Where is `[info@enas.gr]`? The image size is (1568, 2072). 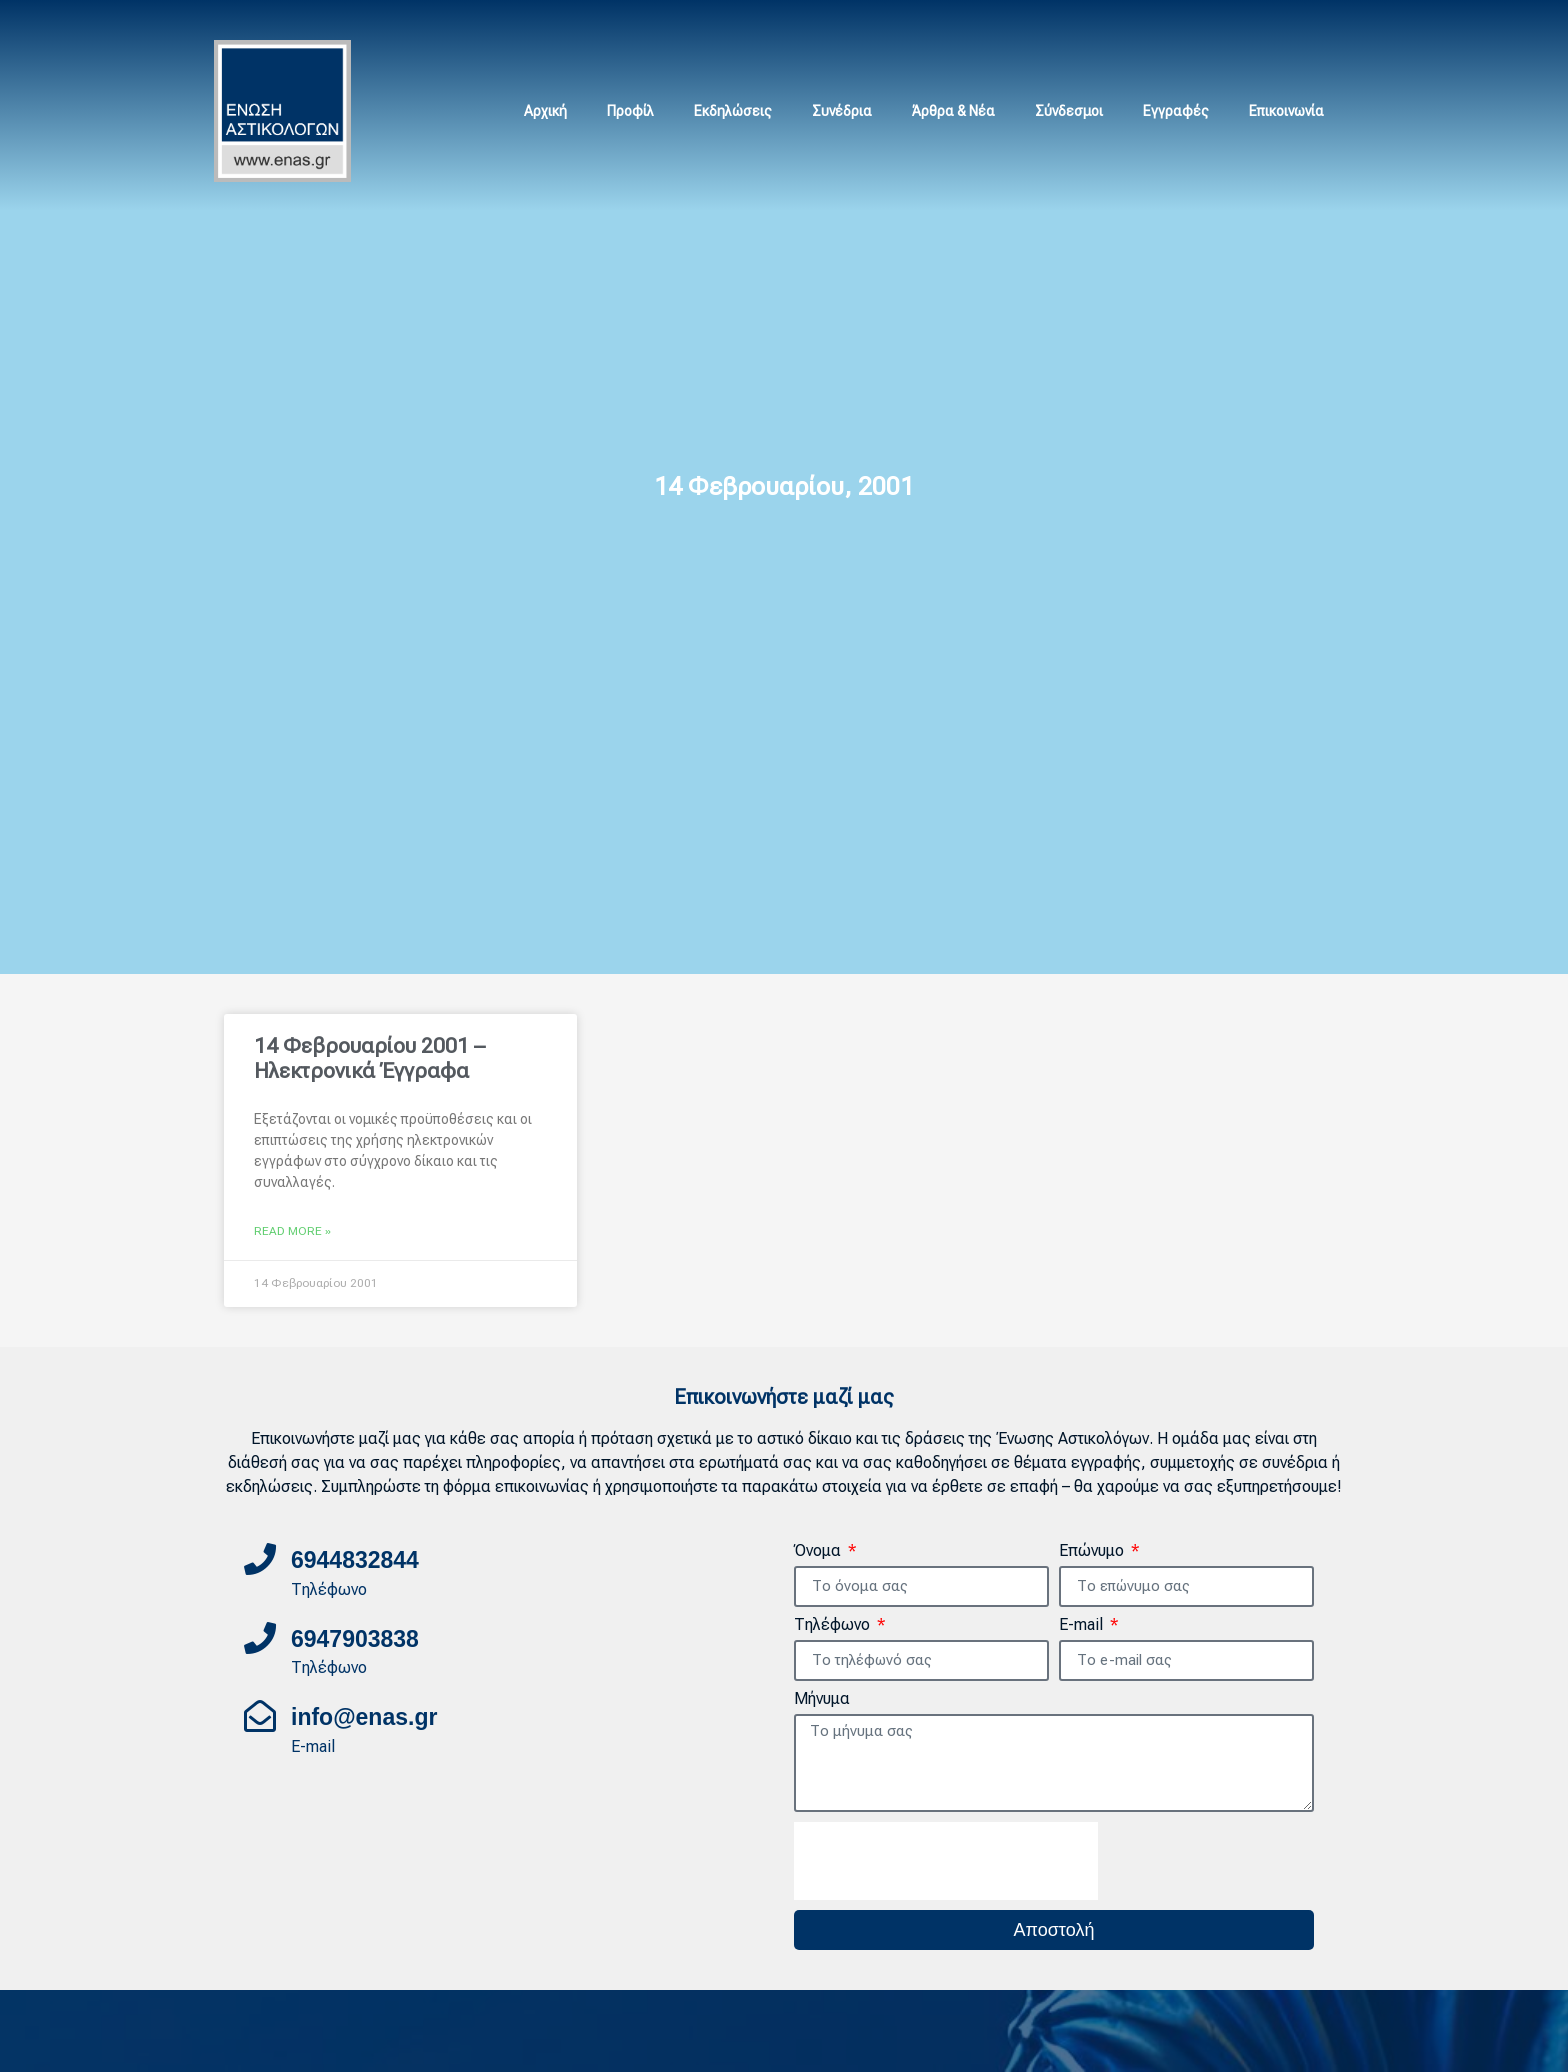 [info@enas.gr] is located at coordinates (260, 1716).